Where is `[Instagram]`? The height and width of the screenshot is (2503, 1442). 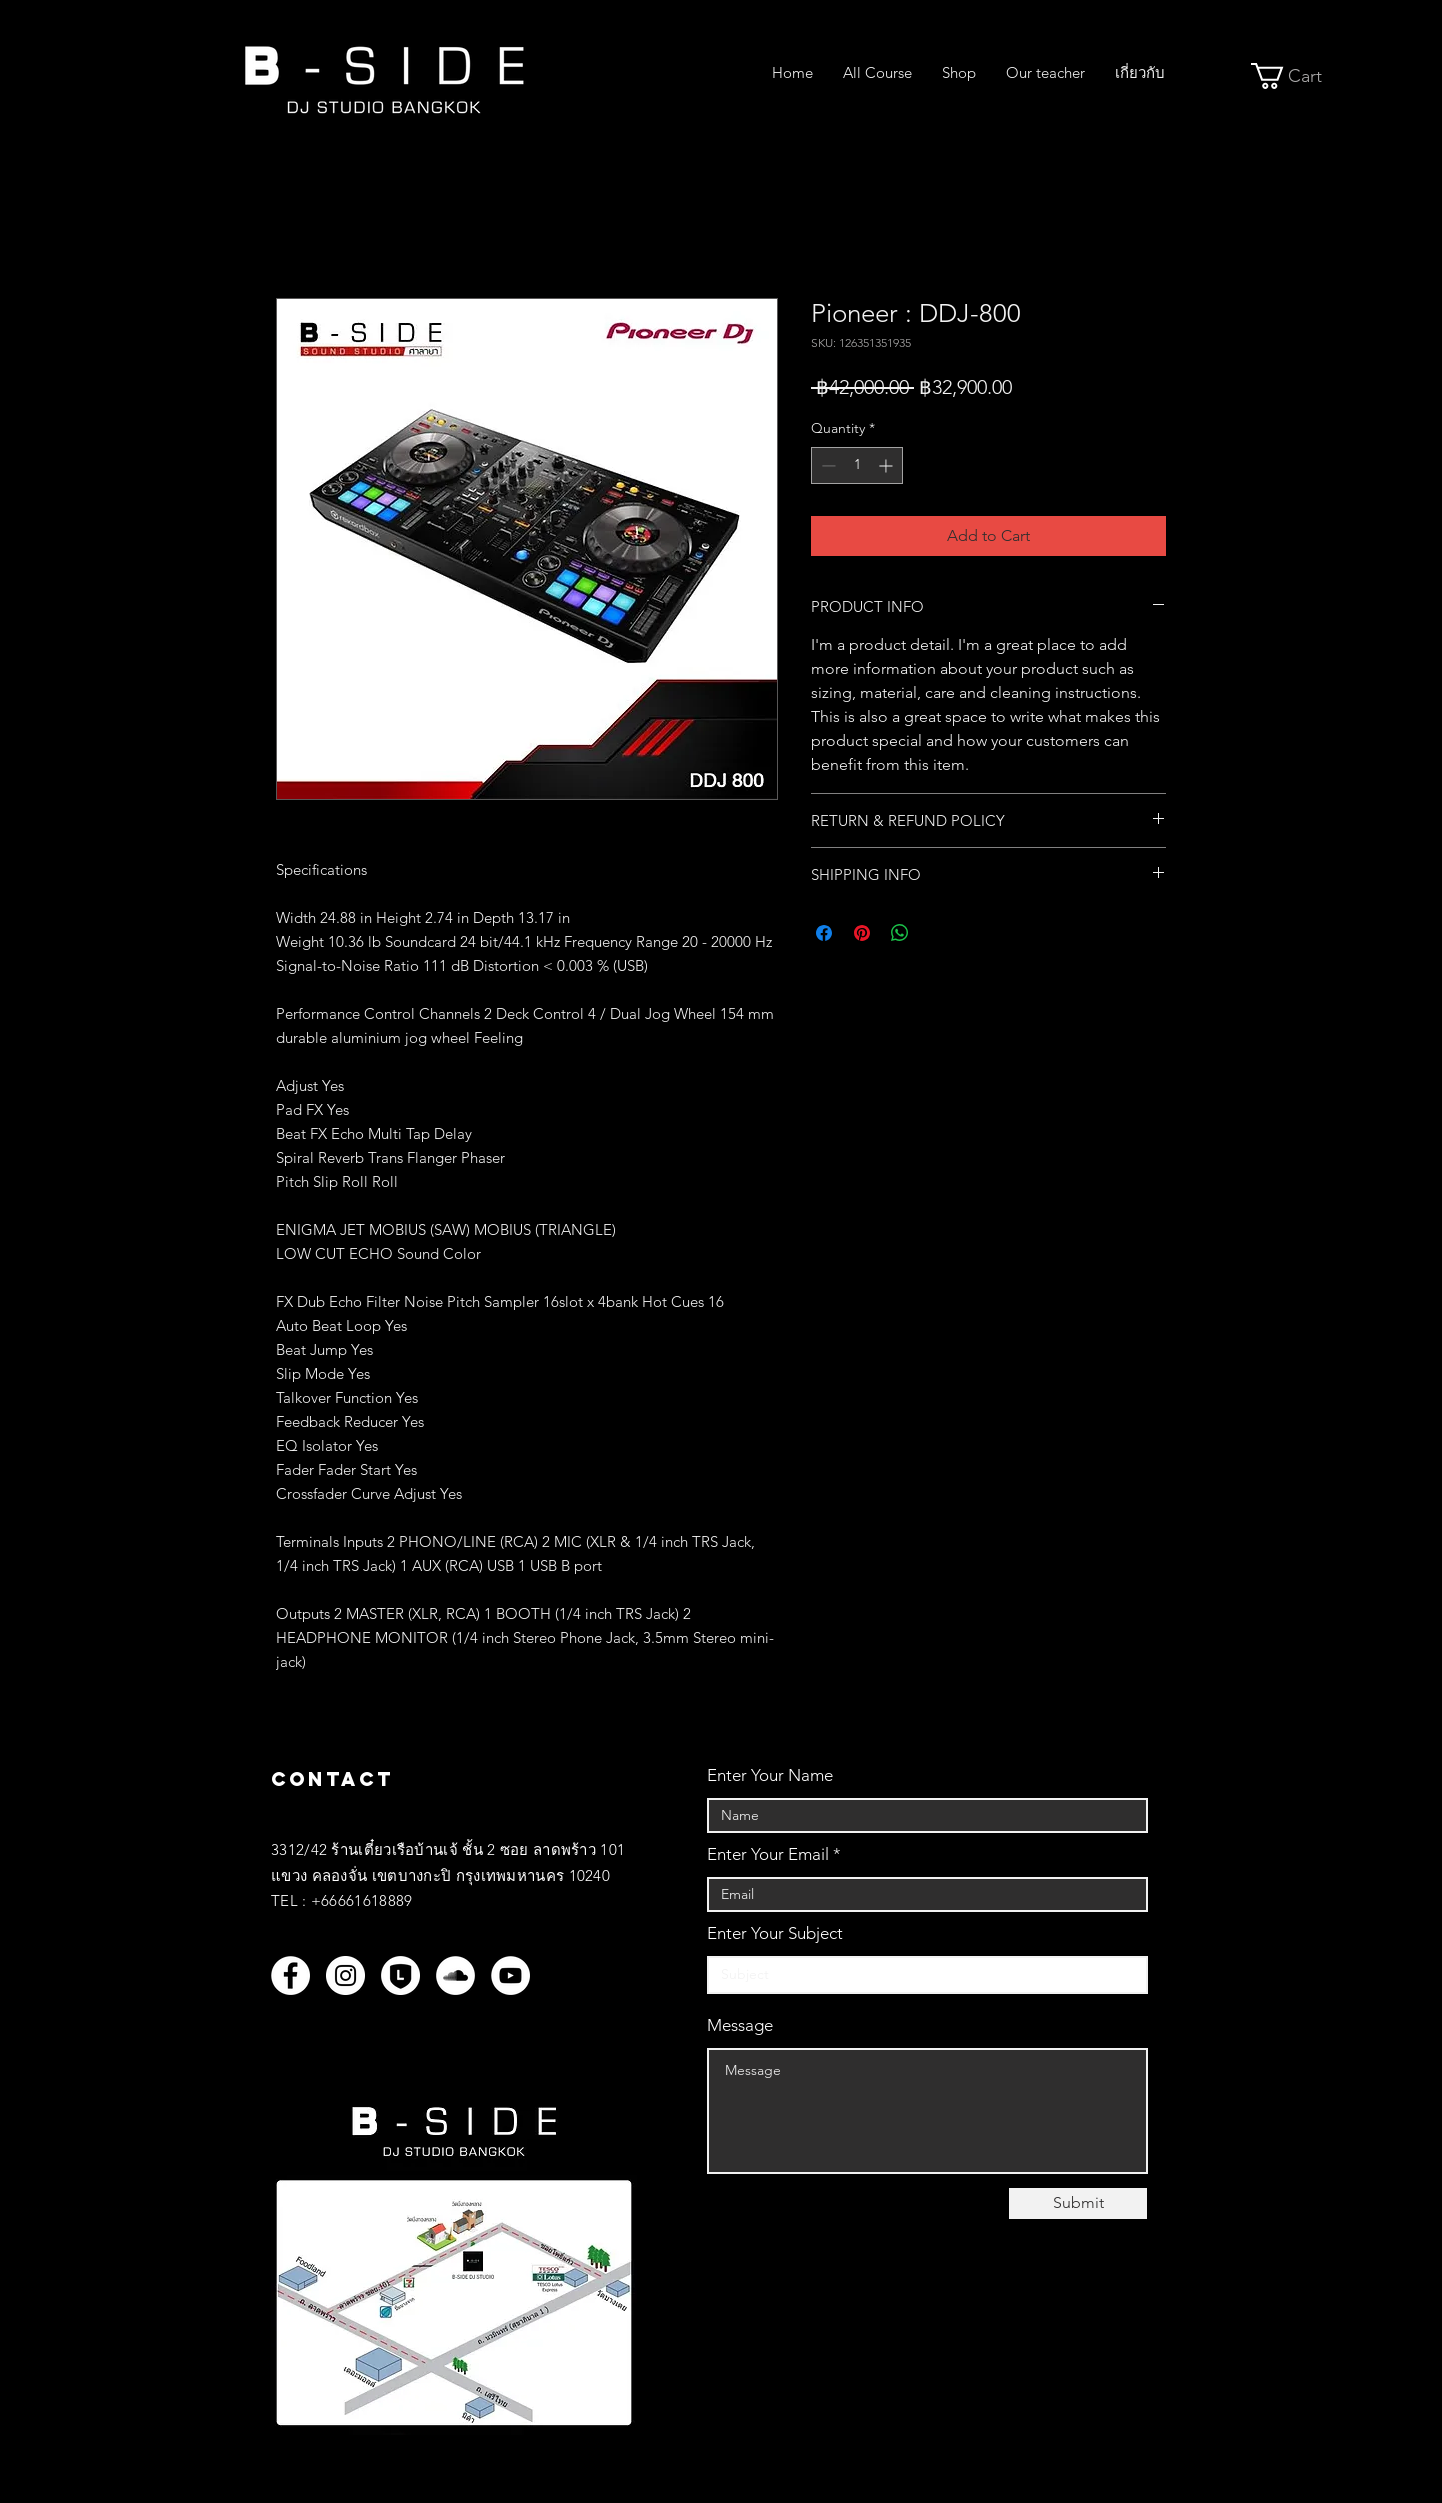 [Instagram] is located at coordinates (345, 1975).